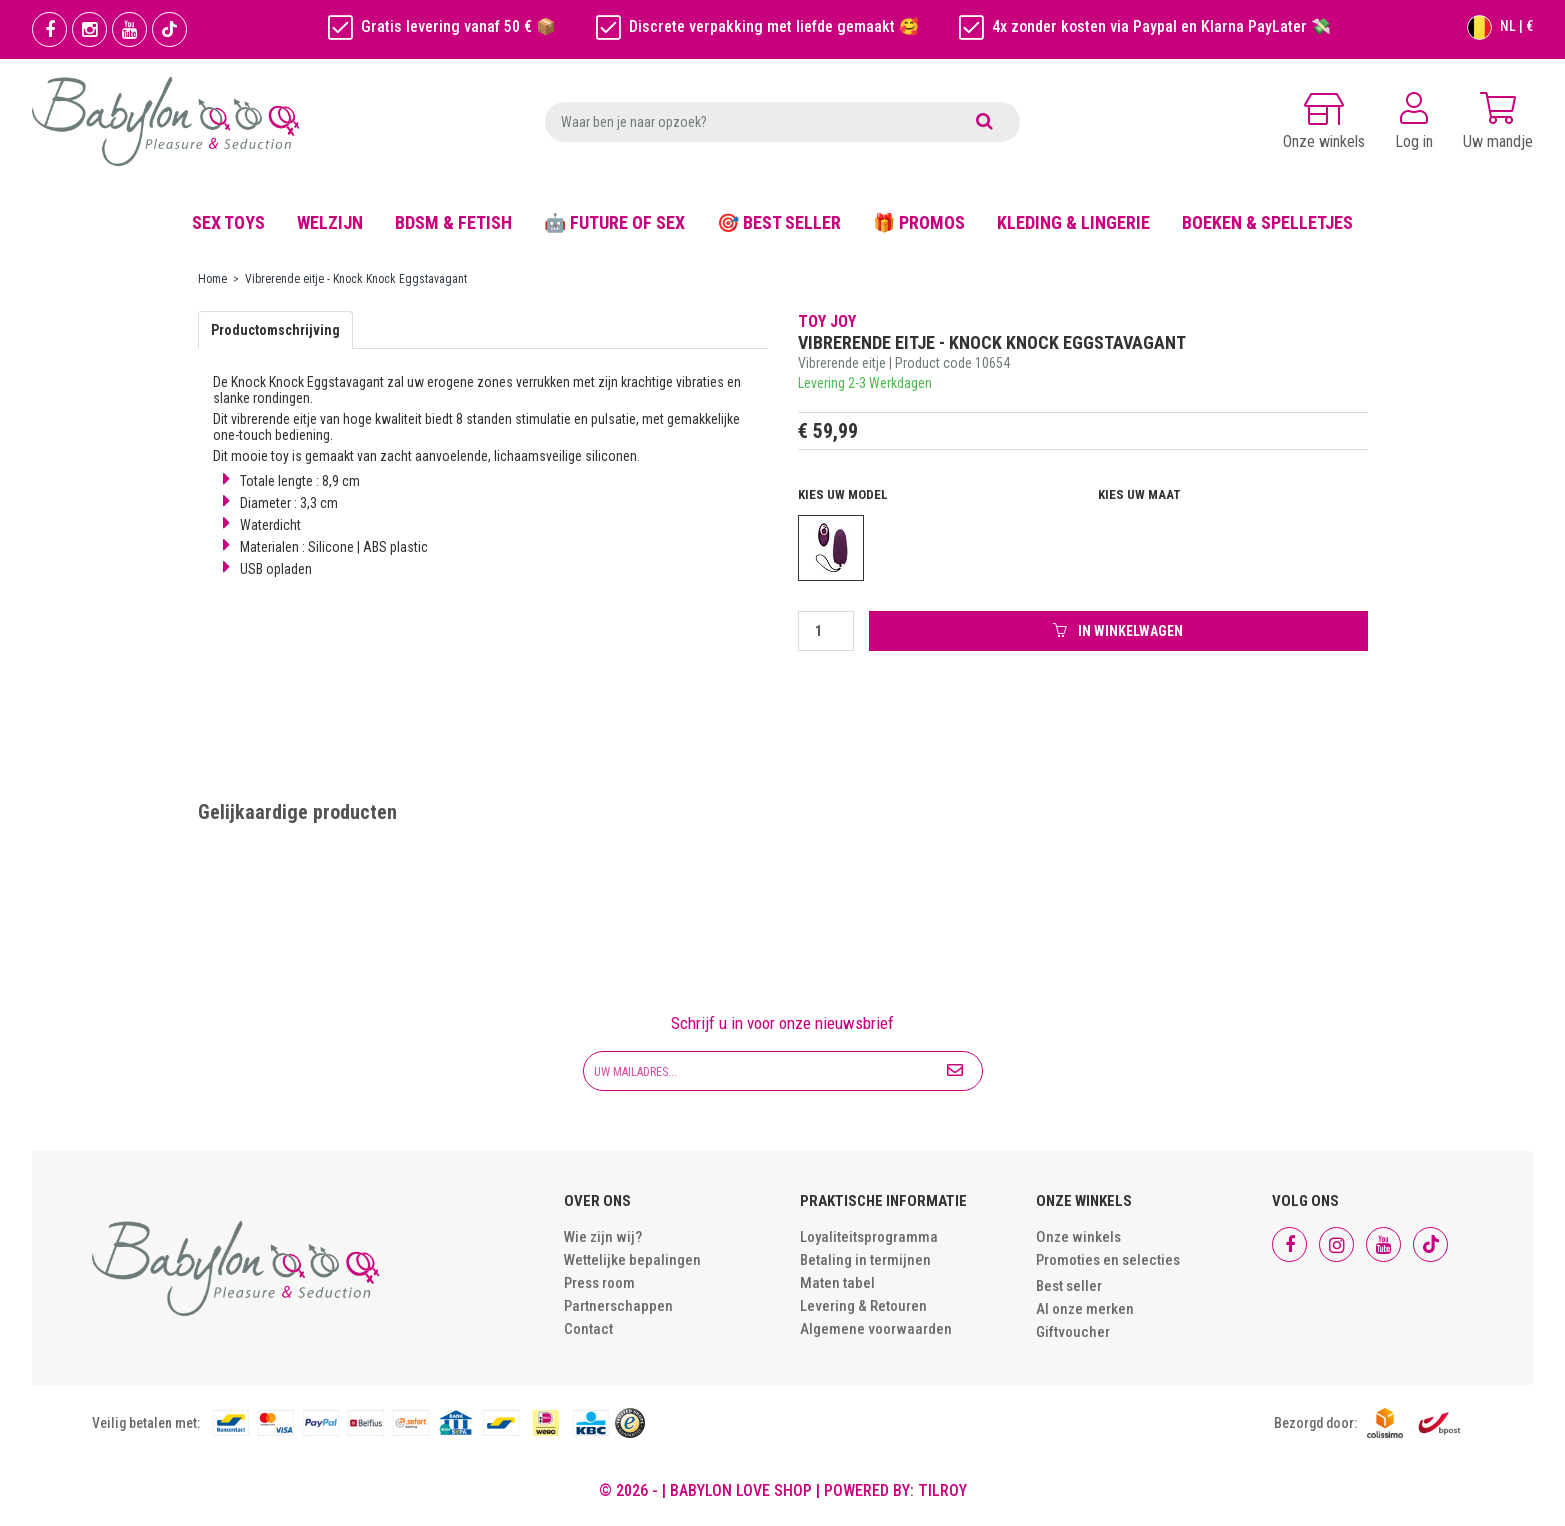  I want to click on Toy Joy, so click(827, 321).